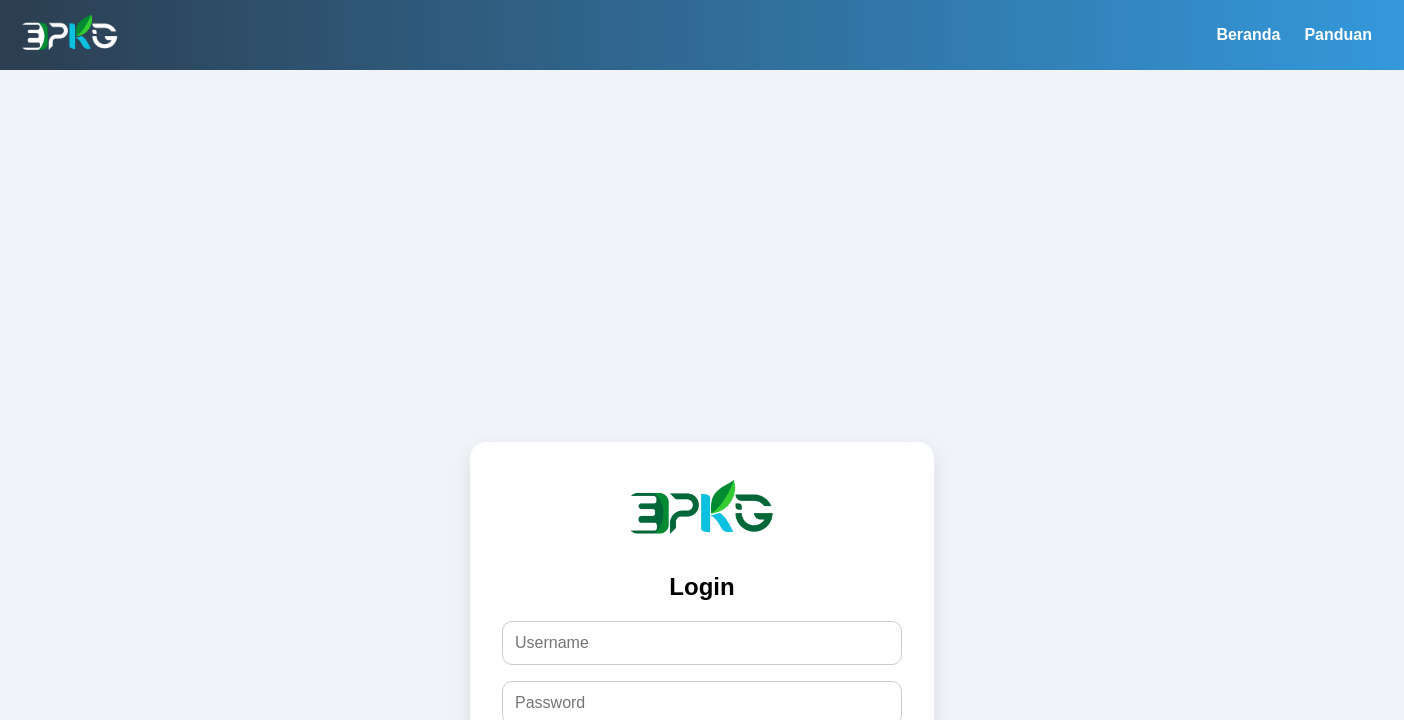 The height and width of the screenshot is (720, 1404). I want to click on Panduan, so click(1338, 34).